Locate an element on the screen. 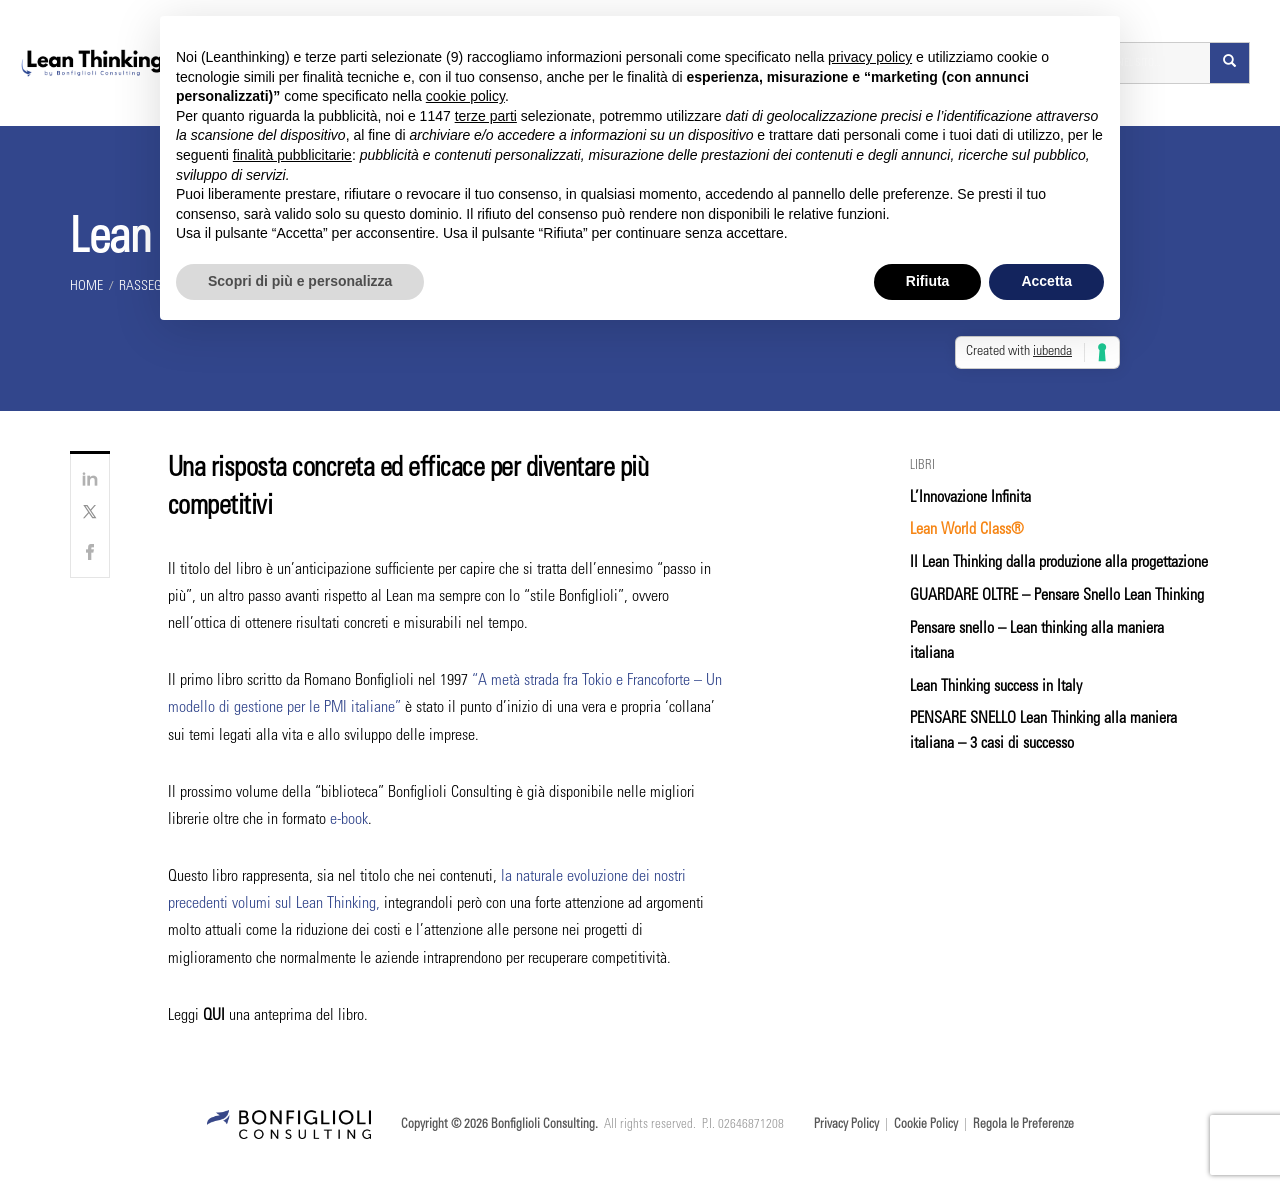 The image size is (1280, 1189). Scopri di più e personalizza [button] is located at coordinates (300, 281).